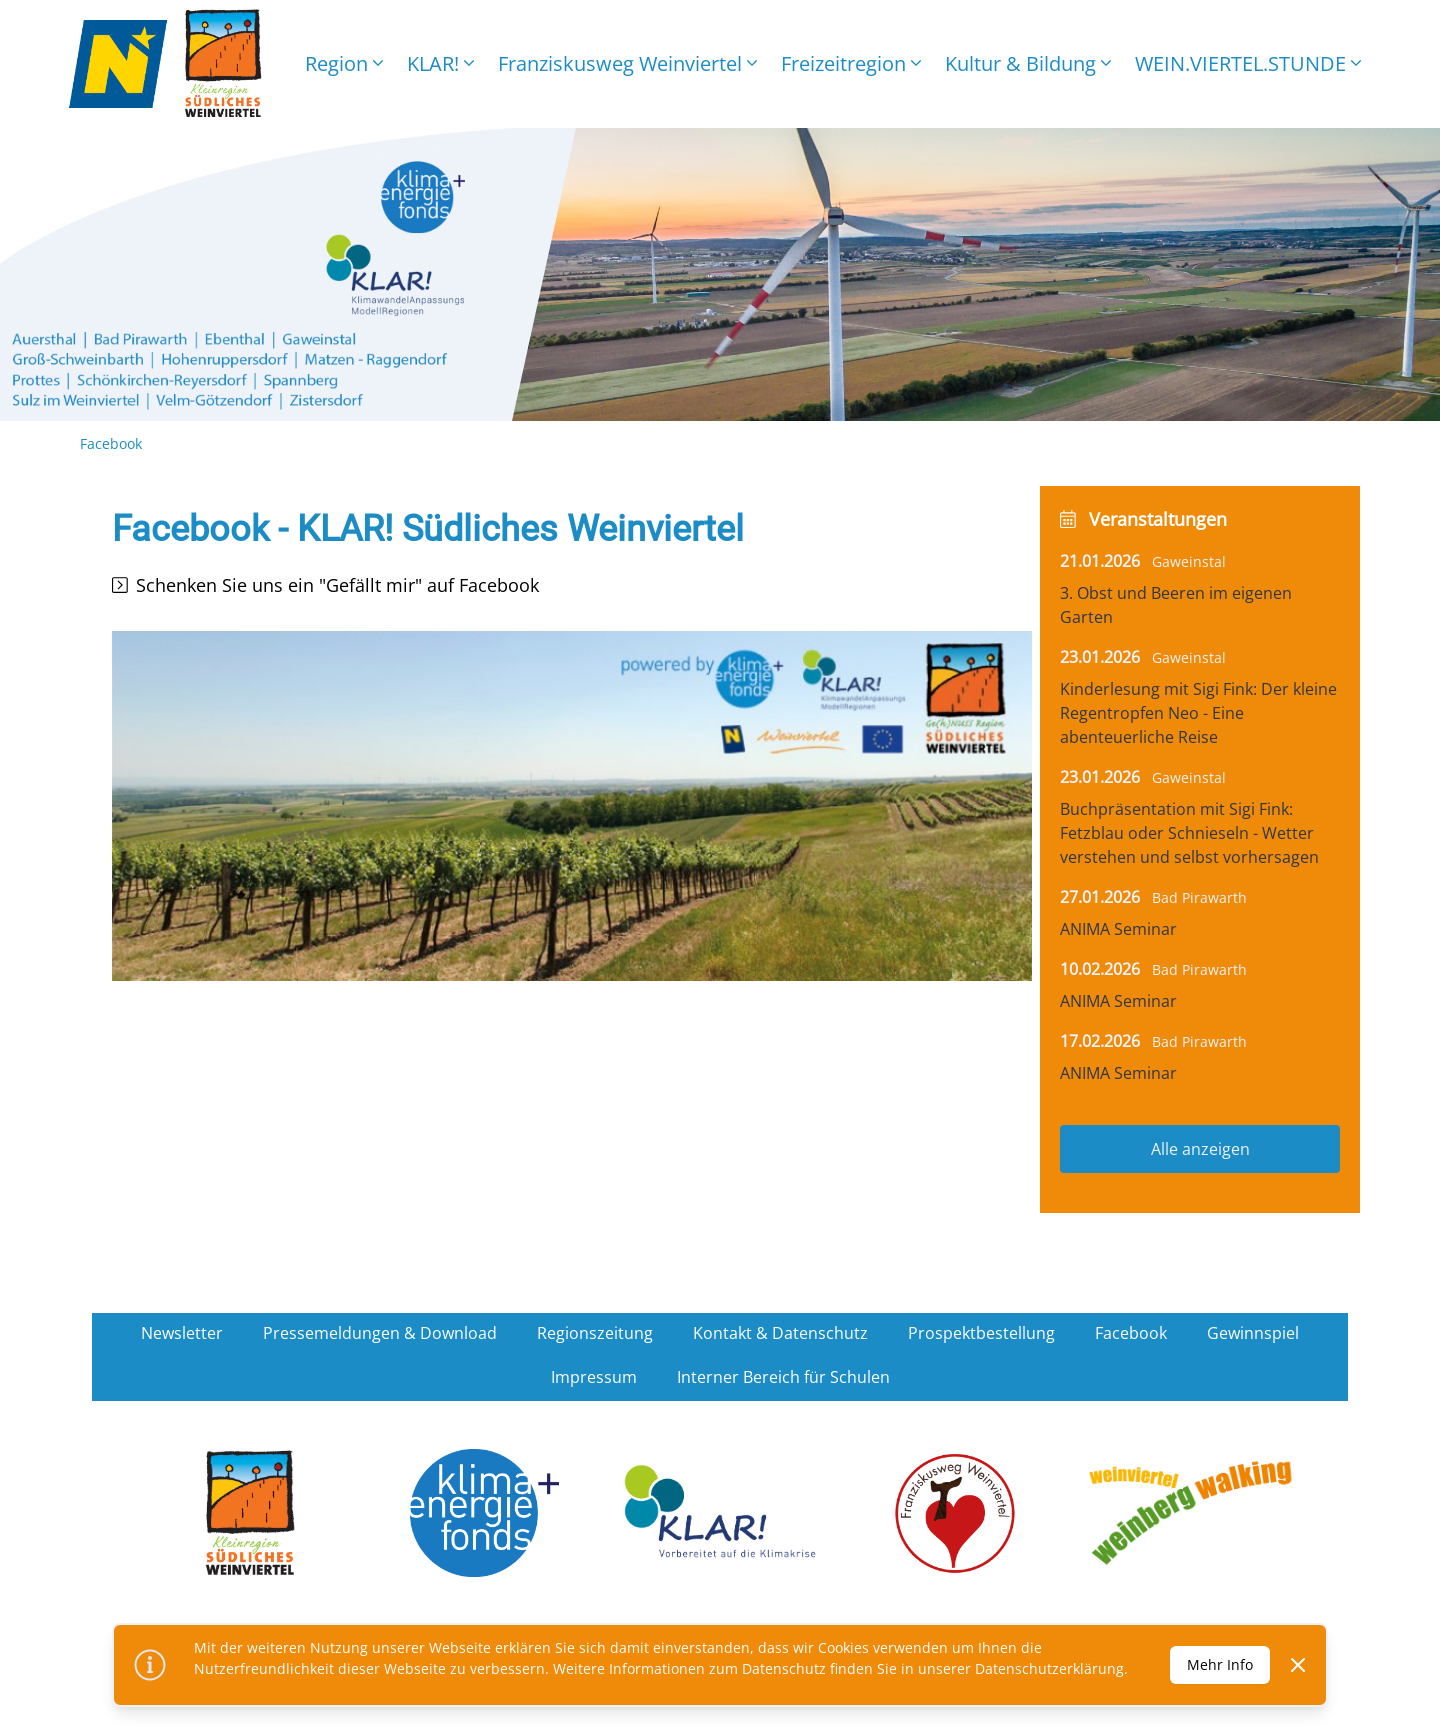  Describe the element at coordinates (1298, 1665) in the screenshot. I see `[Dismiss]` at that location.